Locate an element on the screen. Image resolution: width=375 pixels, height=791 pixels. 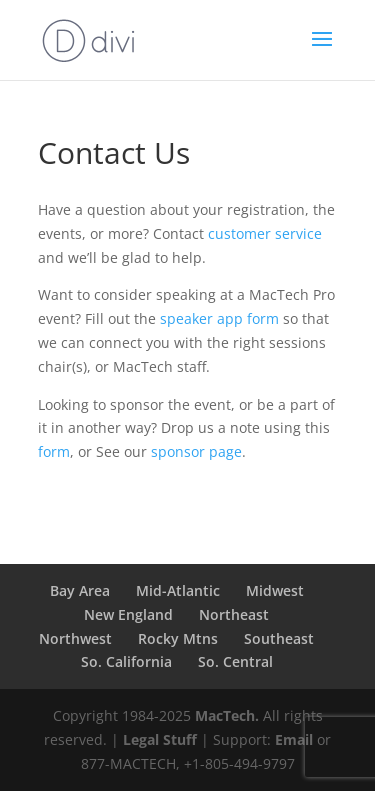
Mid-Atlantic is located at coordinates (178, 590).